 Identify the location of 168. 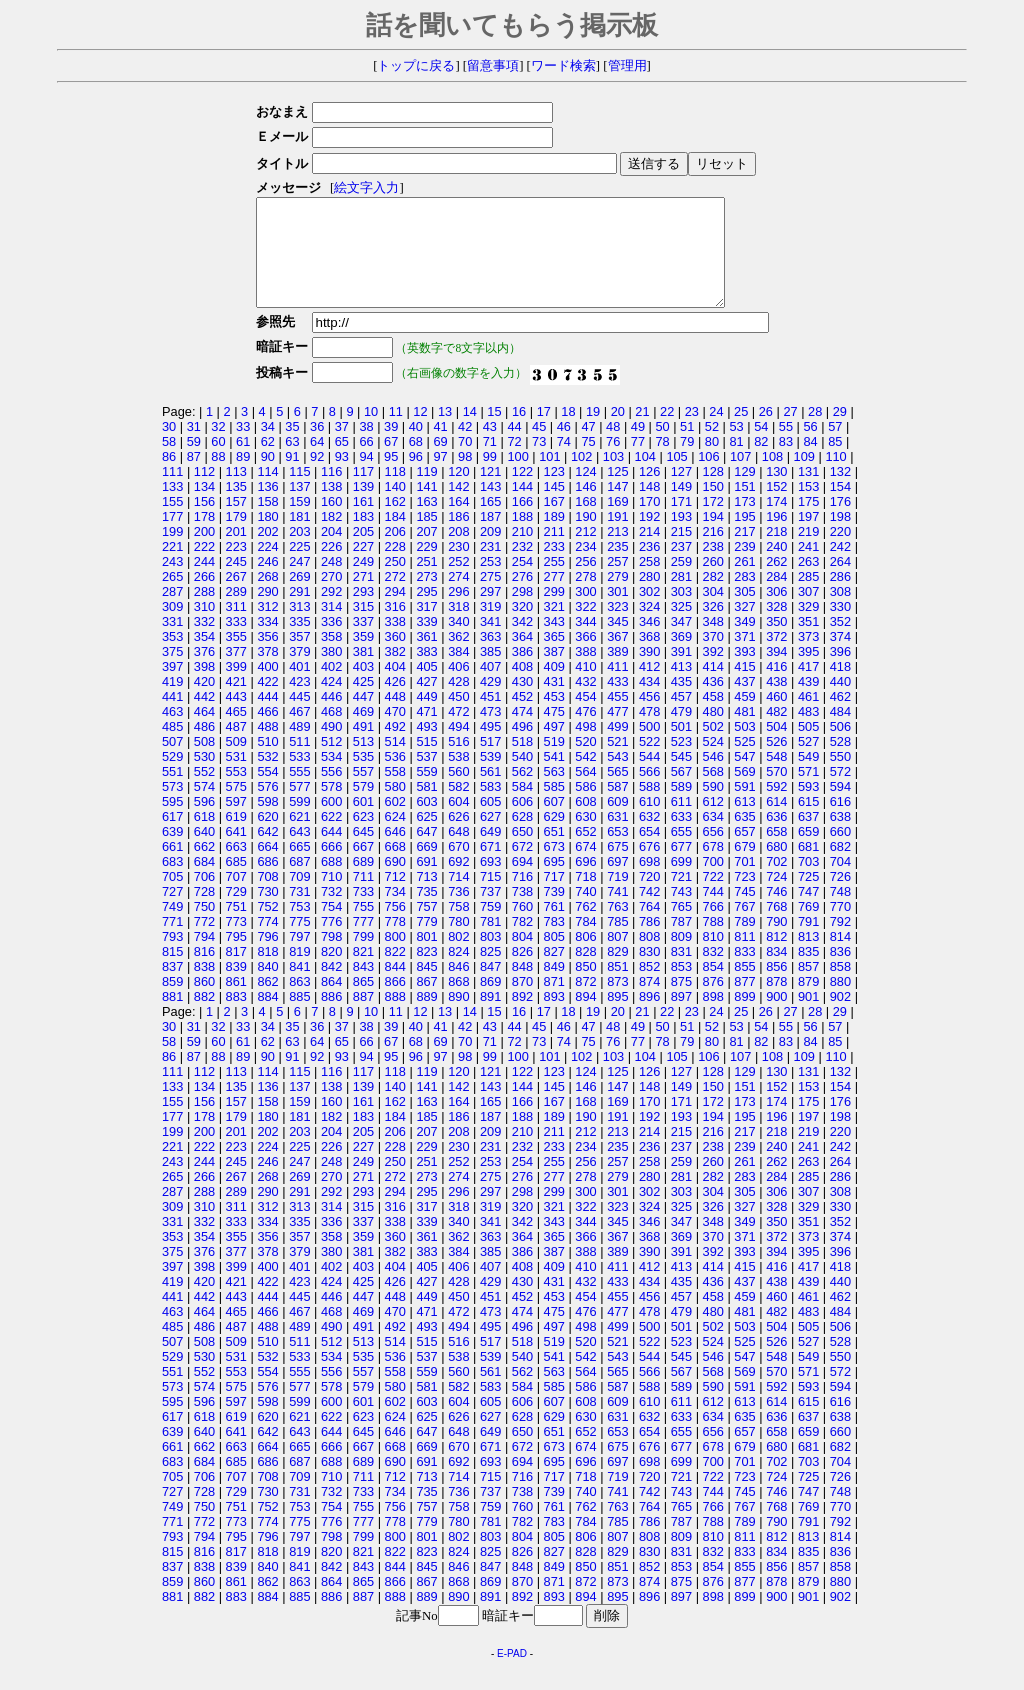
(585, 522).